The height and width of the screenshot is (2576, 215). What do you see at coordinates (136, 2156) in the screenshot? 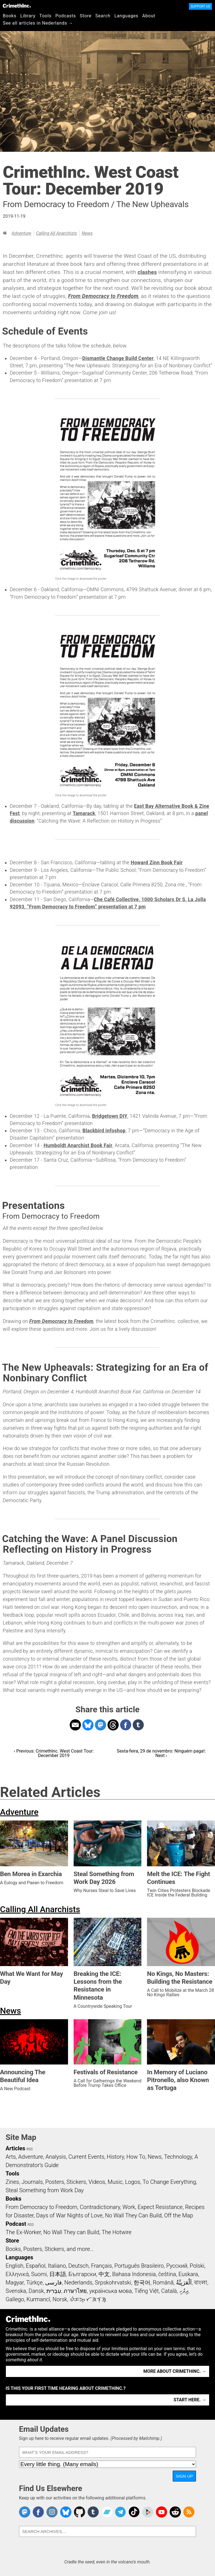
I see `How To` at bounding box center [136, 2156].